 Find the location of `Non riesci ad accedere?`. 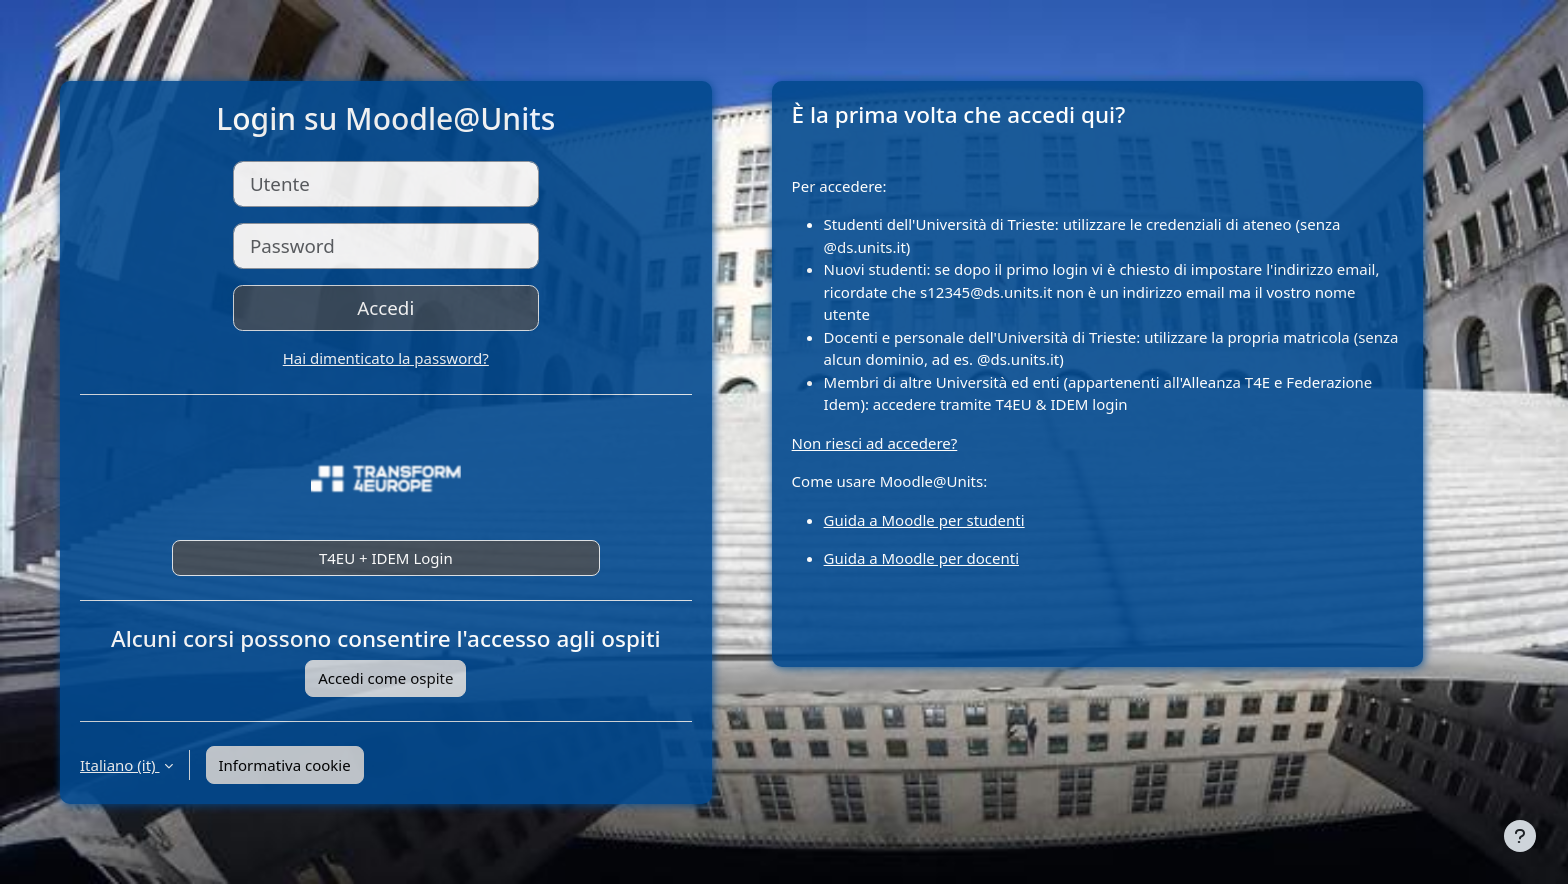

Non riesci ad accedere? is located at coordinates (875, 443).